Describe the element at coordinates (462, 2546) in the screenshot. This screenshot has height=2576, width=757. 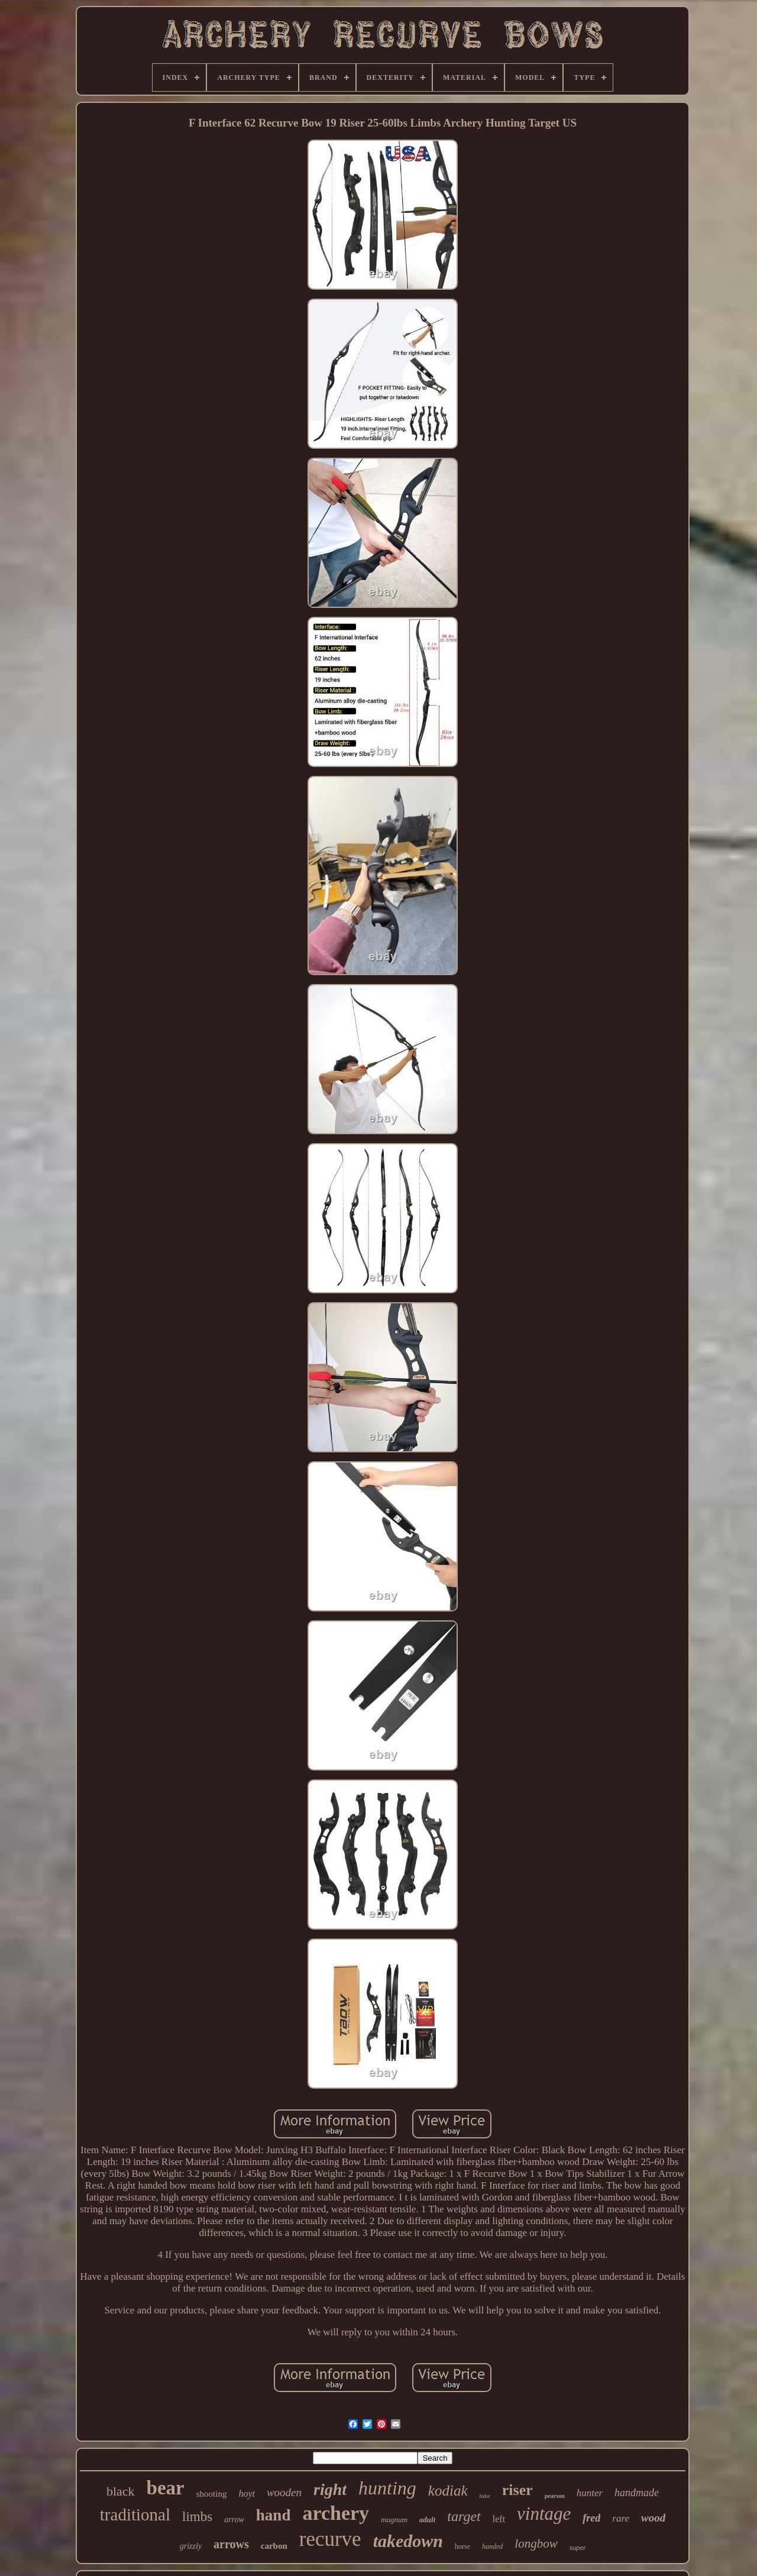
I see `horse` at that location.